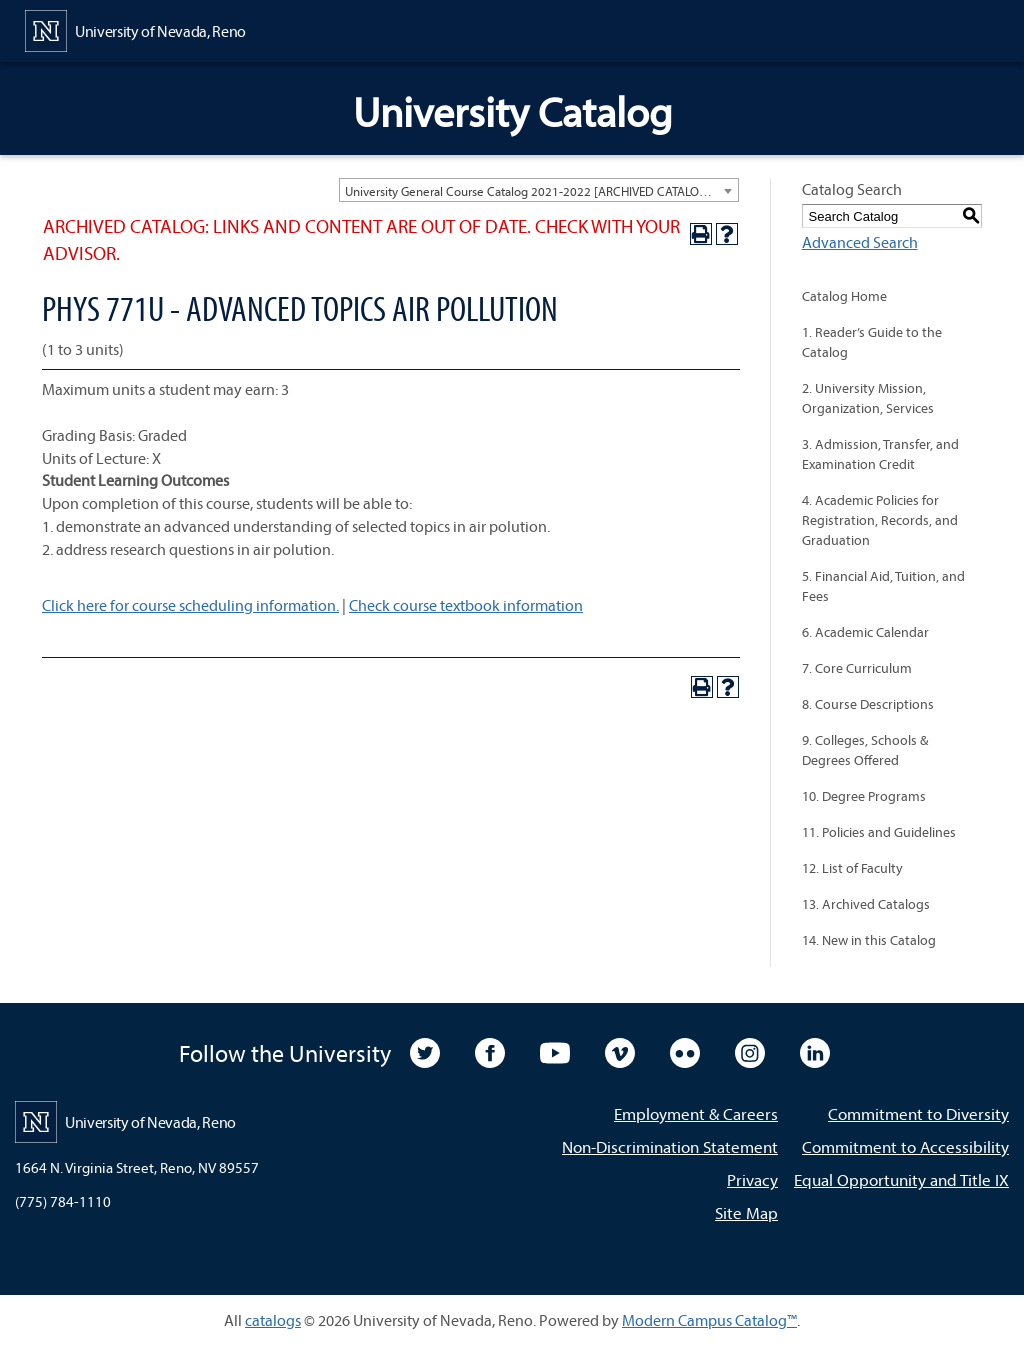 This screenshot has height=1345, width=1024. Describe the element at coordinates (696, 1113) in the screenshot. I see `Employment & Careers` at that location.